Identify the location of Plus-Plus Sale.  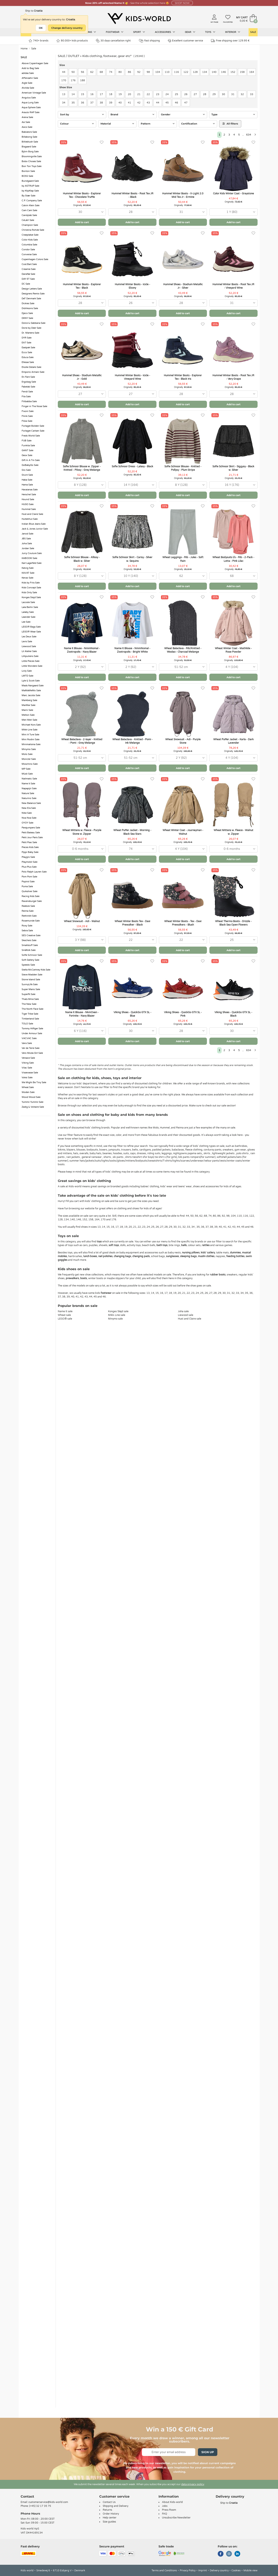
(29, 867).